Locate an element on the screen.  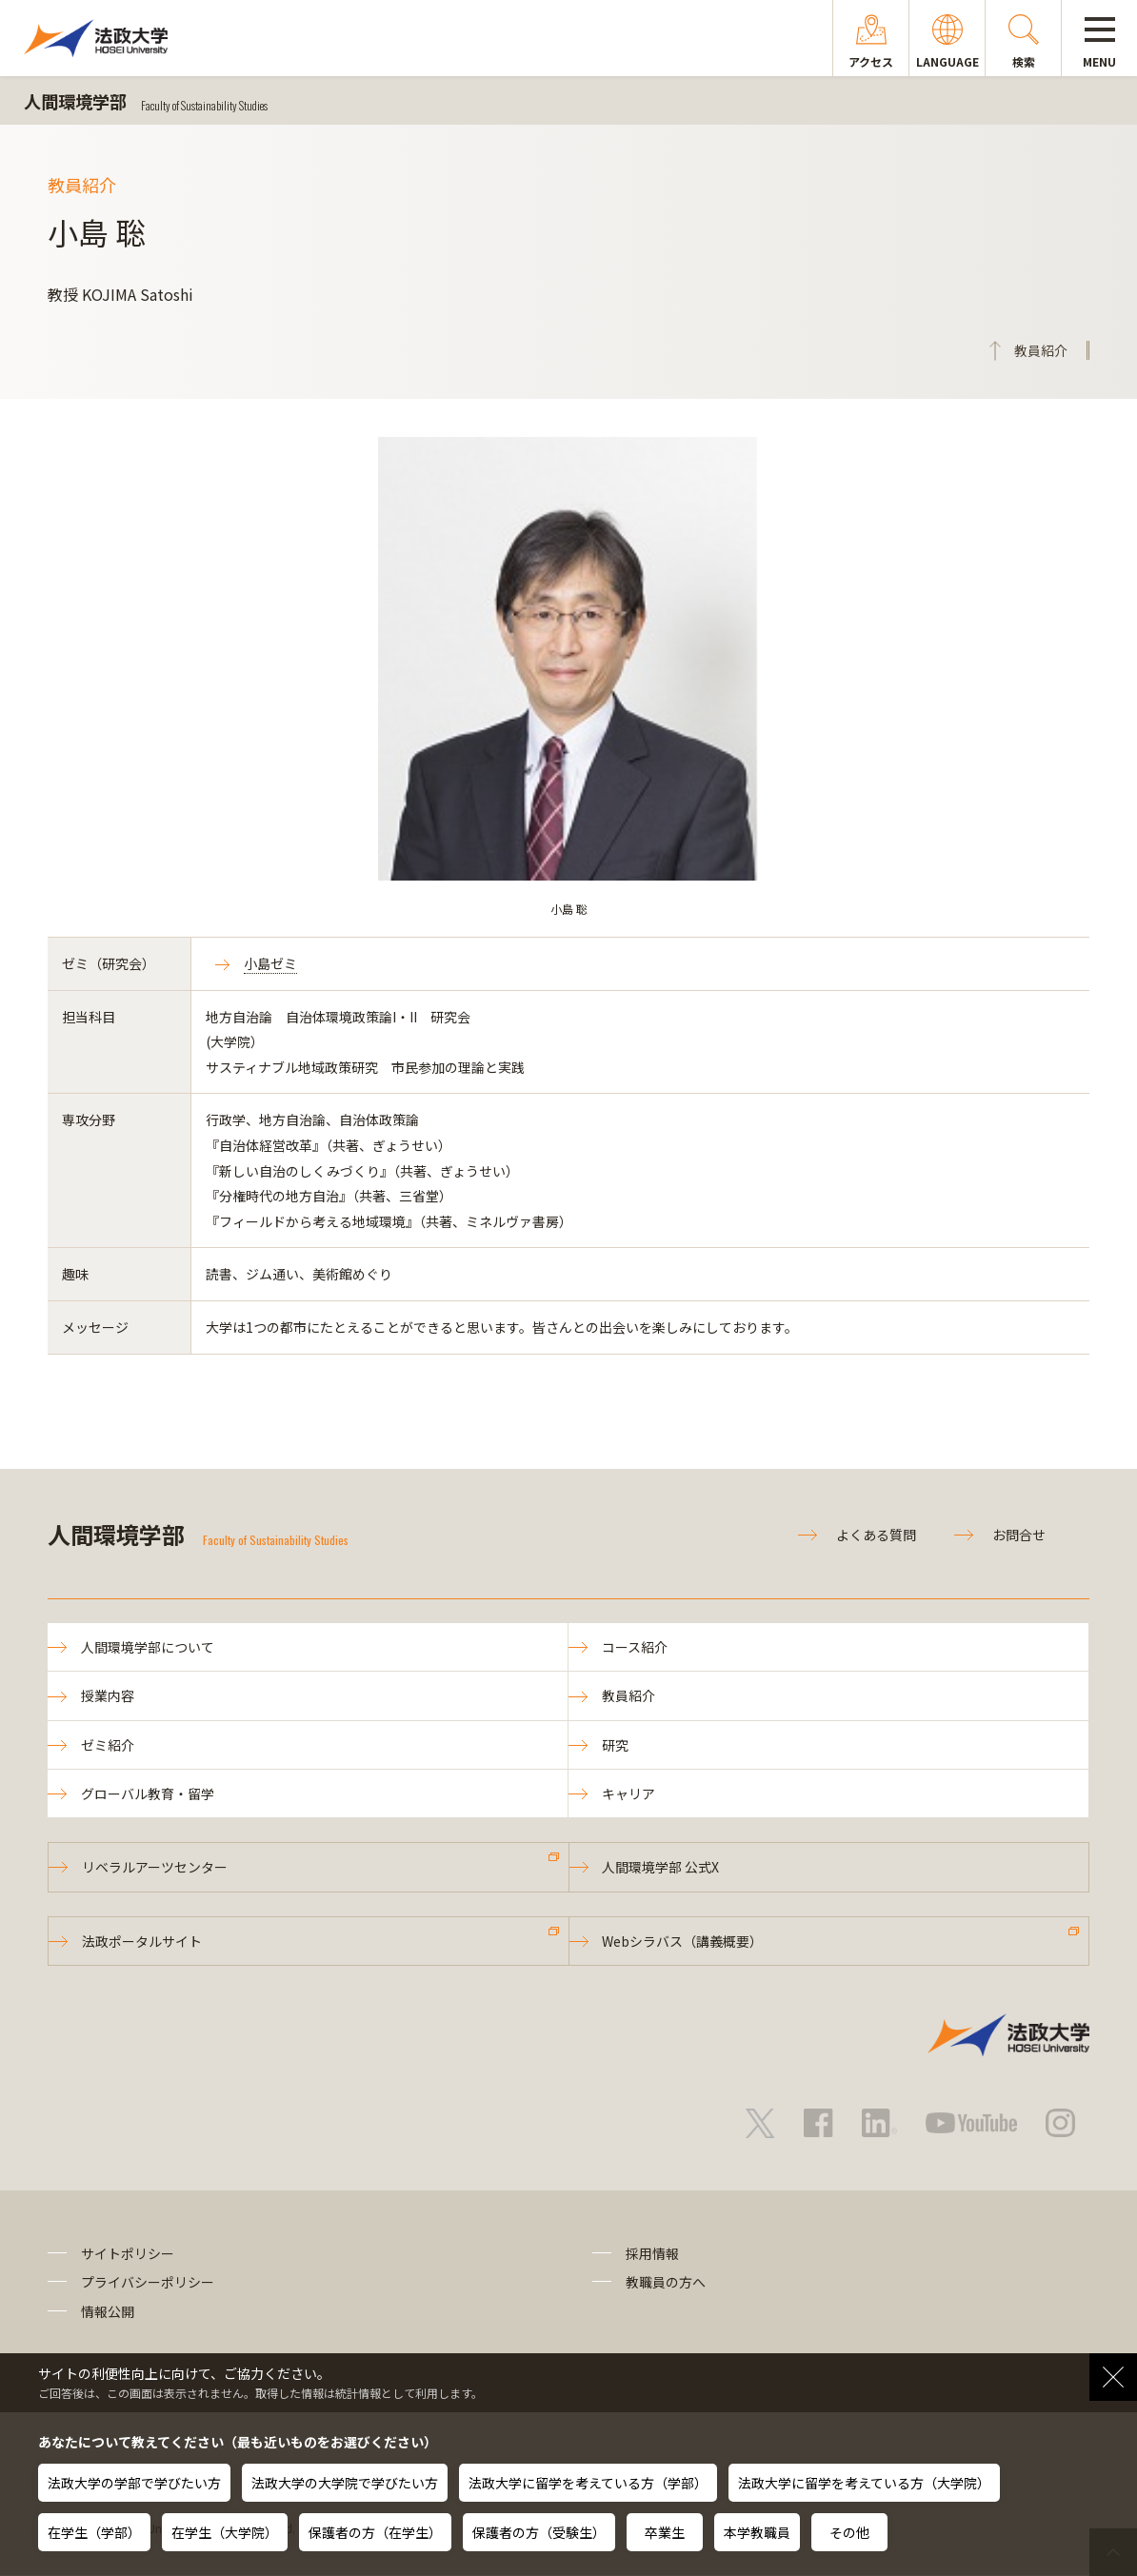
情報公開 is located at coordinates (107, 2311).